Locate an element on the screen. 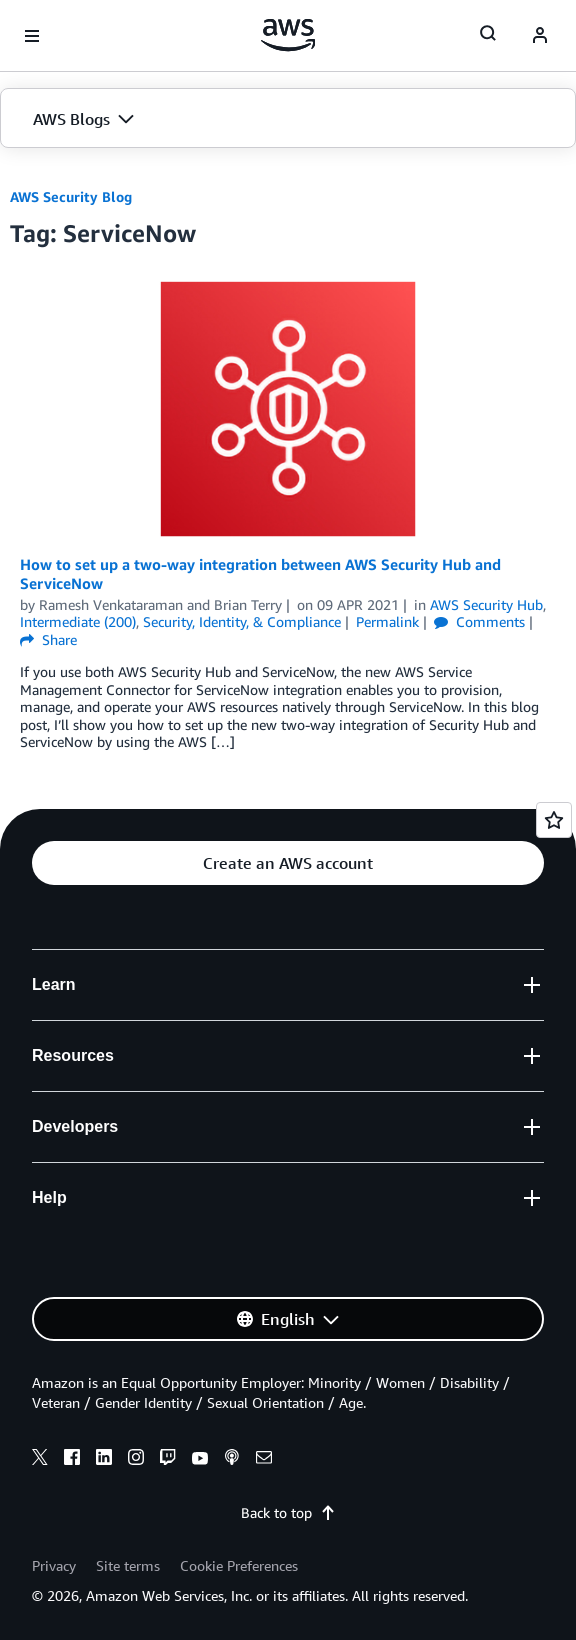  [Open feedback] is located at coordinates (554, 820).